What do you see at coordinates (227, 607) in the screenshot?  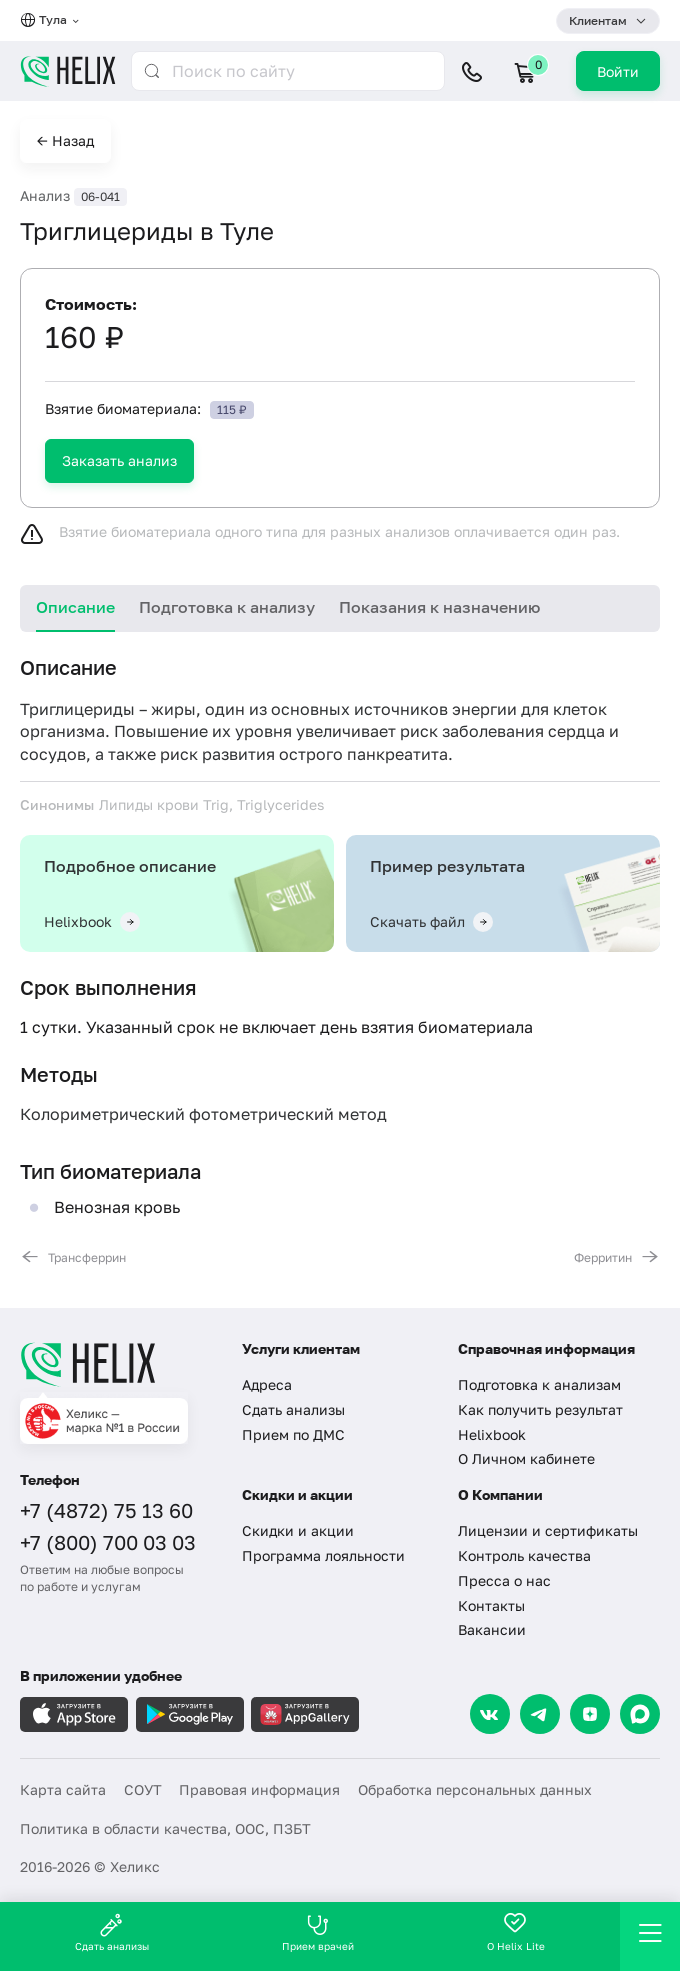 I see `Подготовка к анализу [tab]` at bounding box center [227, 607].